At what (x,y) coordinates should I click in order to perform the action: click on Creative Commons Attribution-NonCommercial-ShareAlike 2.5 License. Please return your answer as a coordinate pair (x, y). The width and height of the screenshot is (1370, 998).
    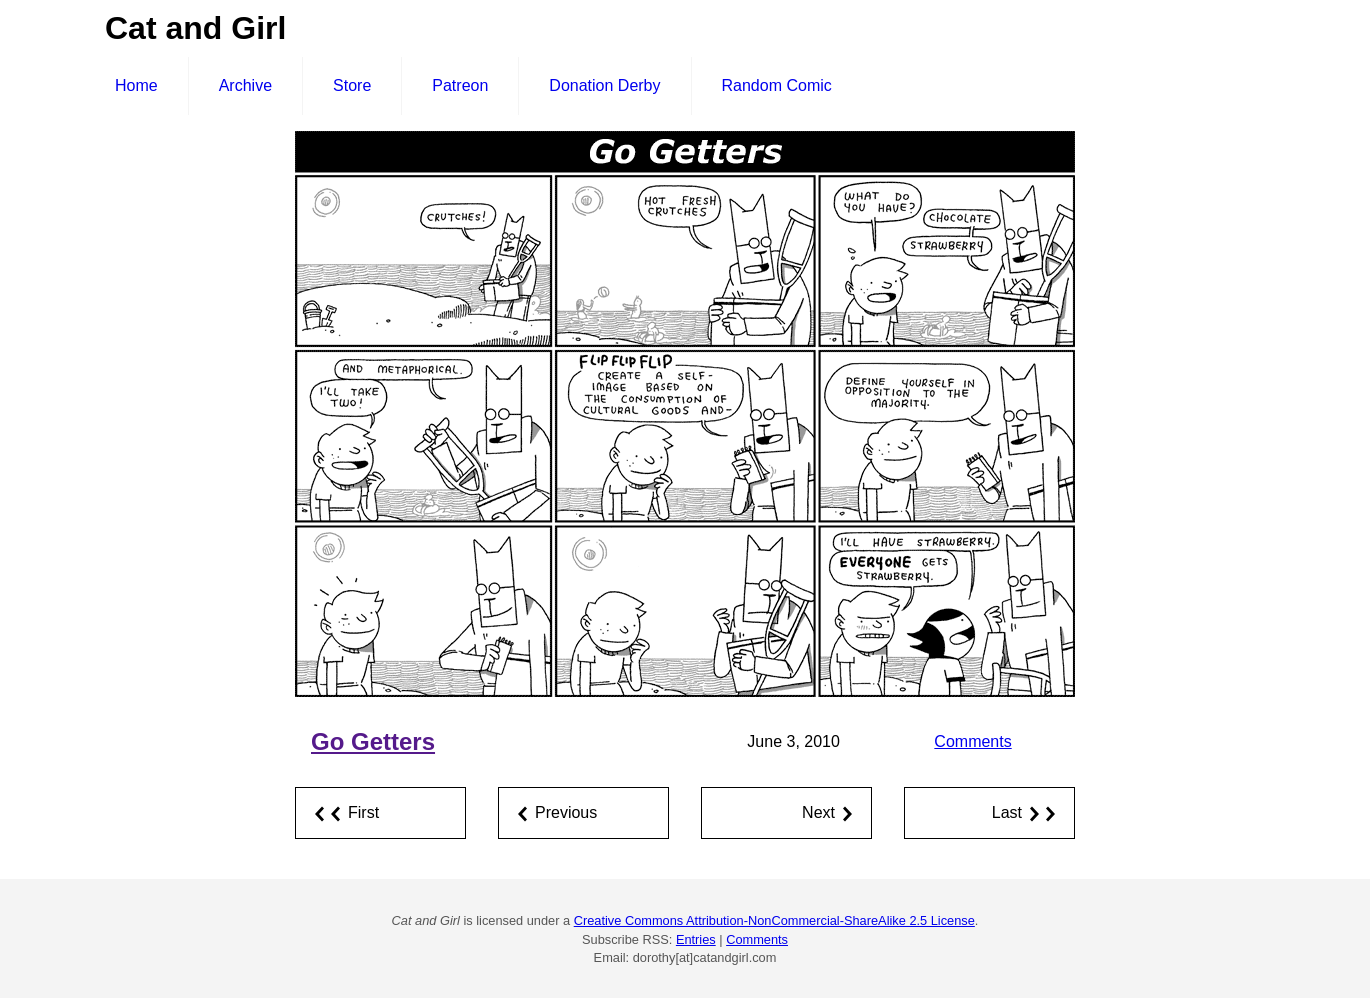
    Looking at the image, I should click on (774, 920).